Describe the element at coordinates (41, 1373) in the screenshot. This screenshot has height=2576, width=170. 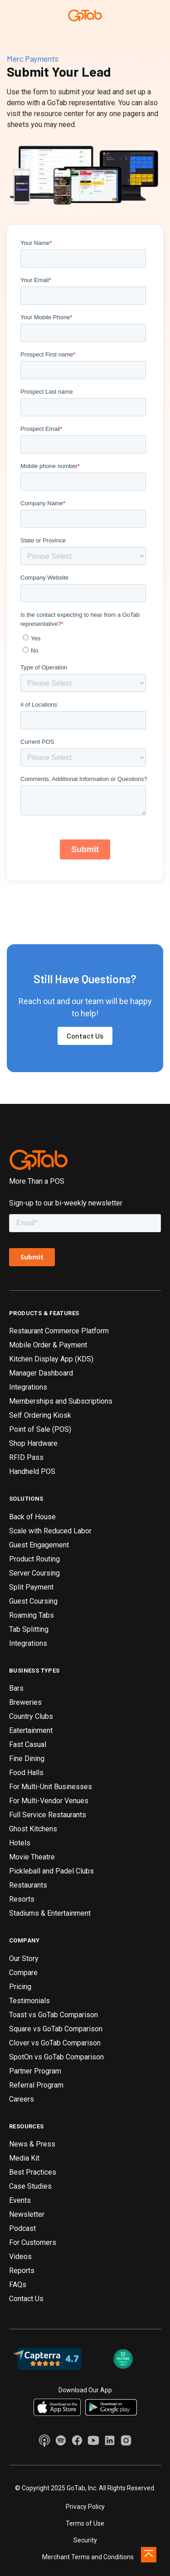
I see `Manager Dashboard` at that location.